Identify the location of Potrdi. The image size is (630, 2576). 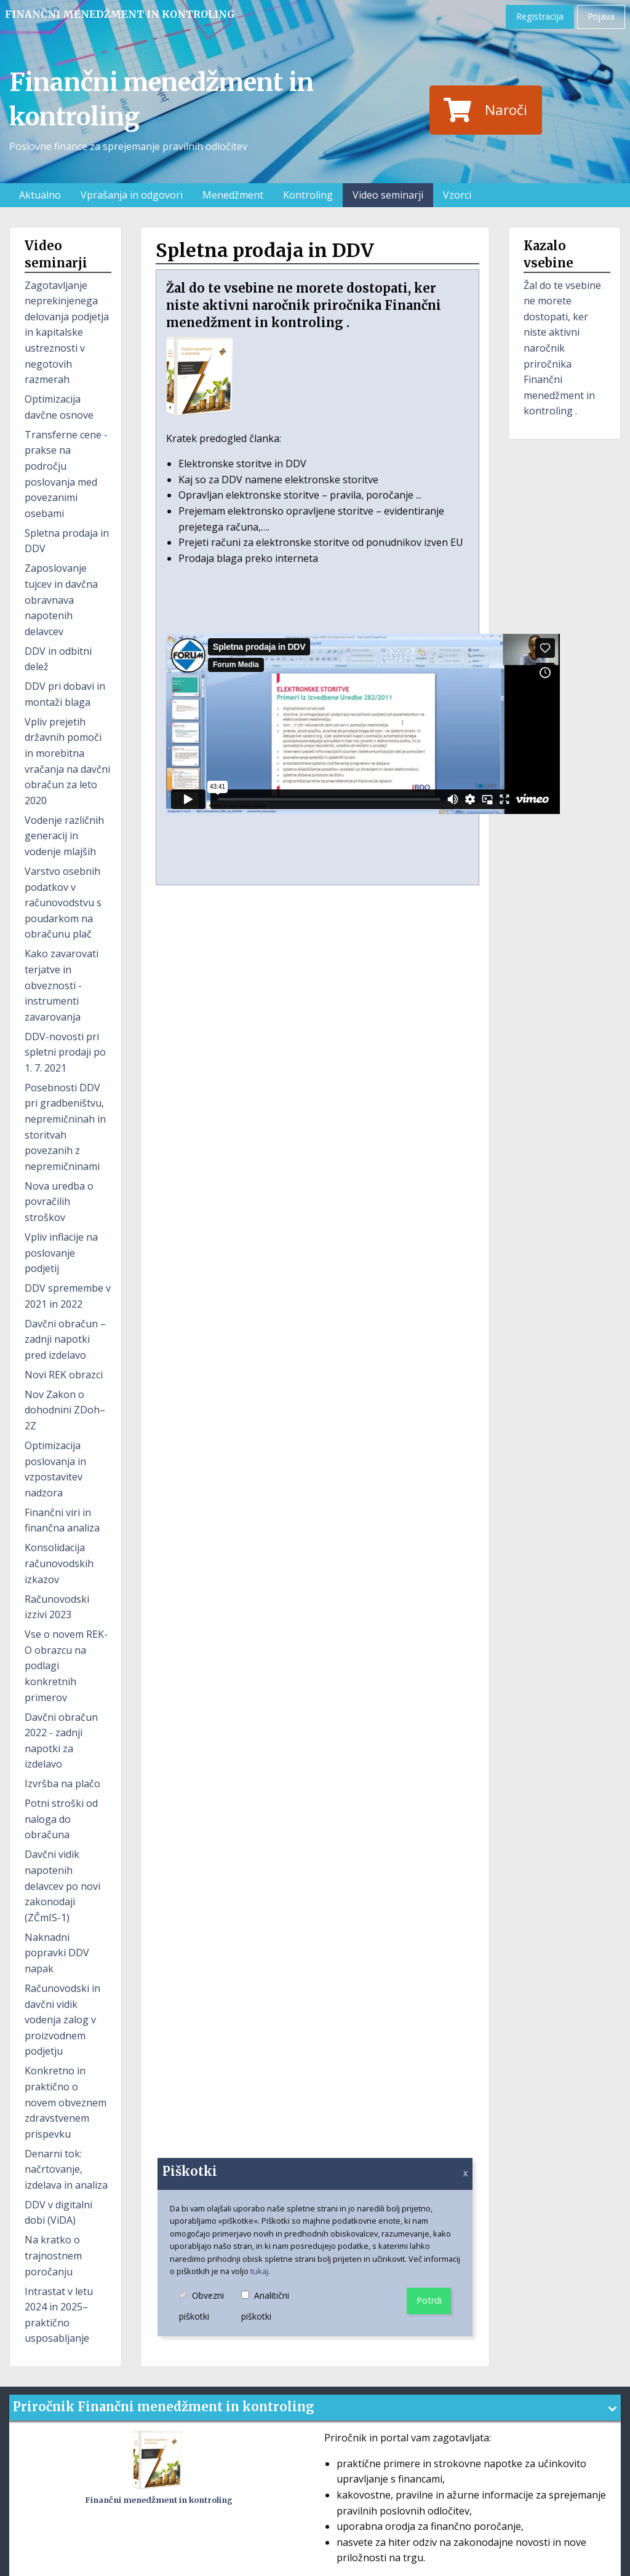
(429, 2300).